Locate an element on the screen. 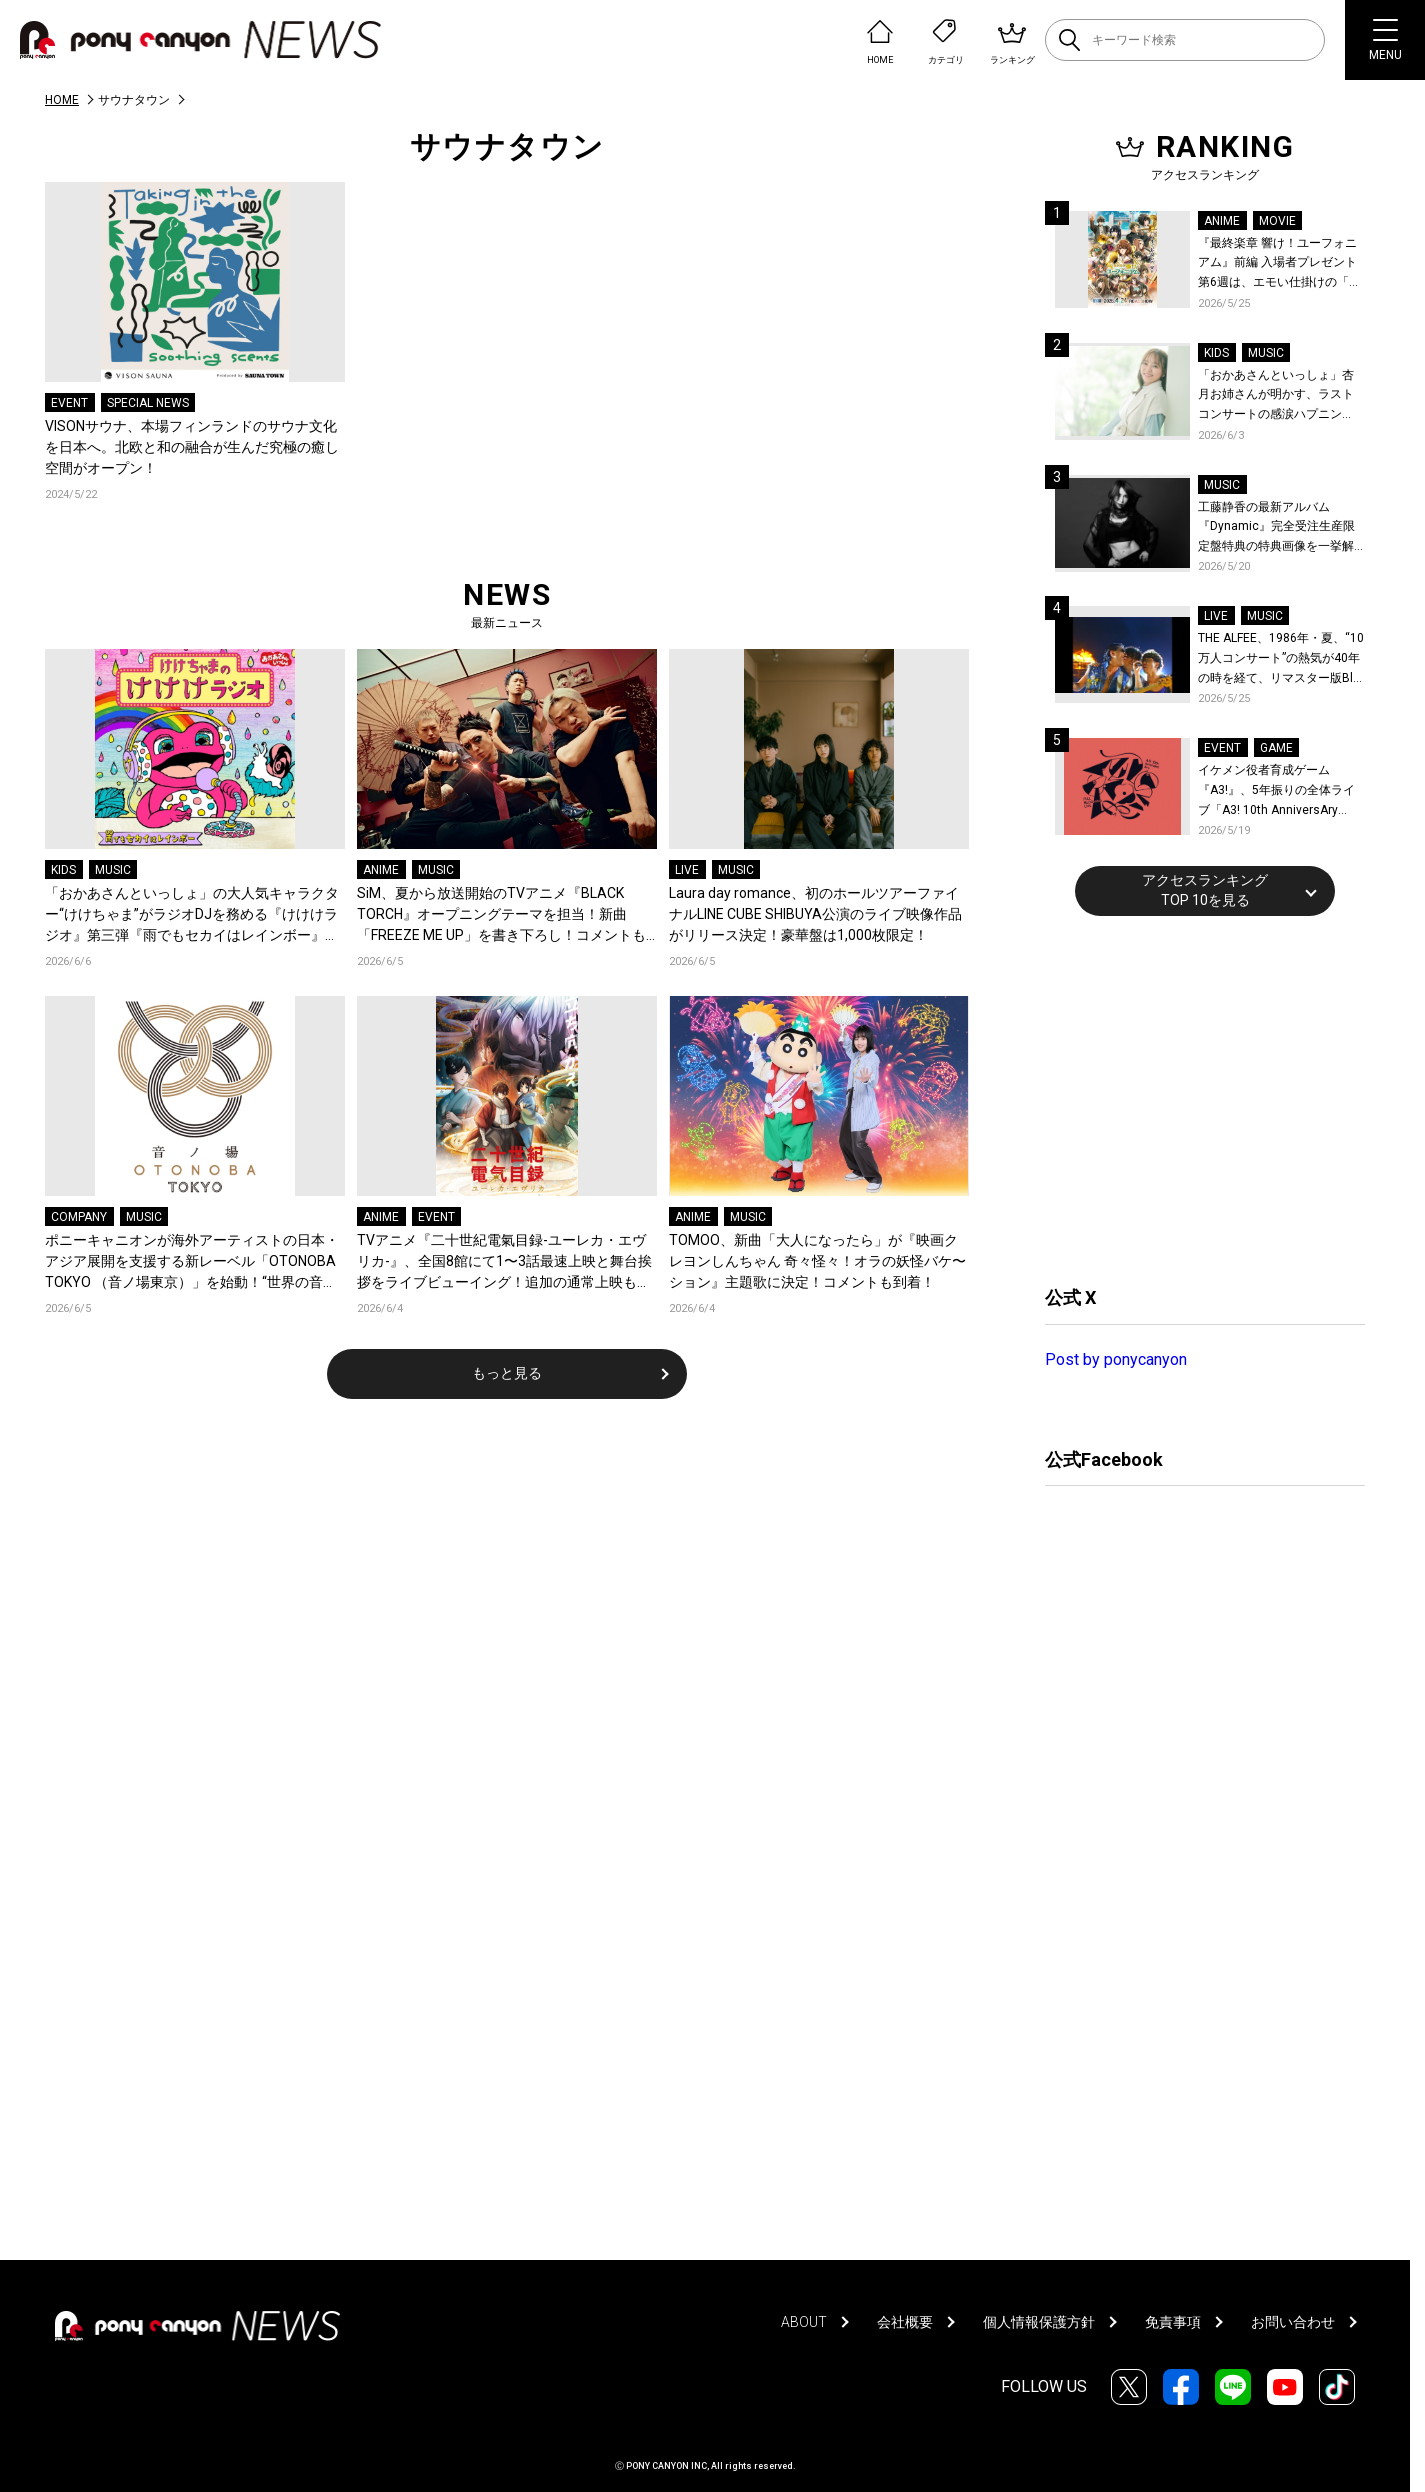  KIDS is located at coordinates (63, 870).